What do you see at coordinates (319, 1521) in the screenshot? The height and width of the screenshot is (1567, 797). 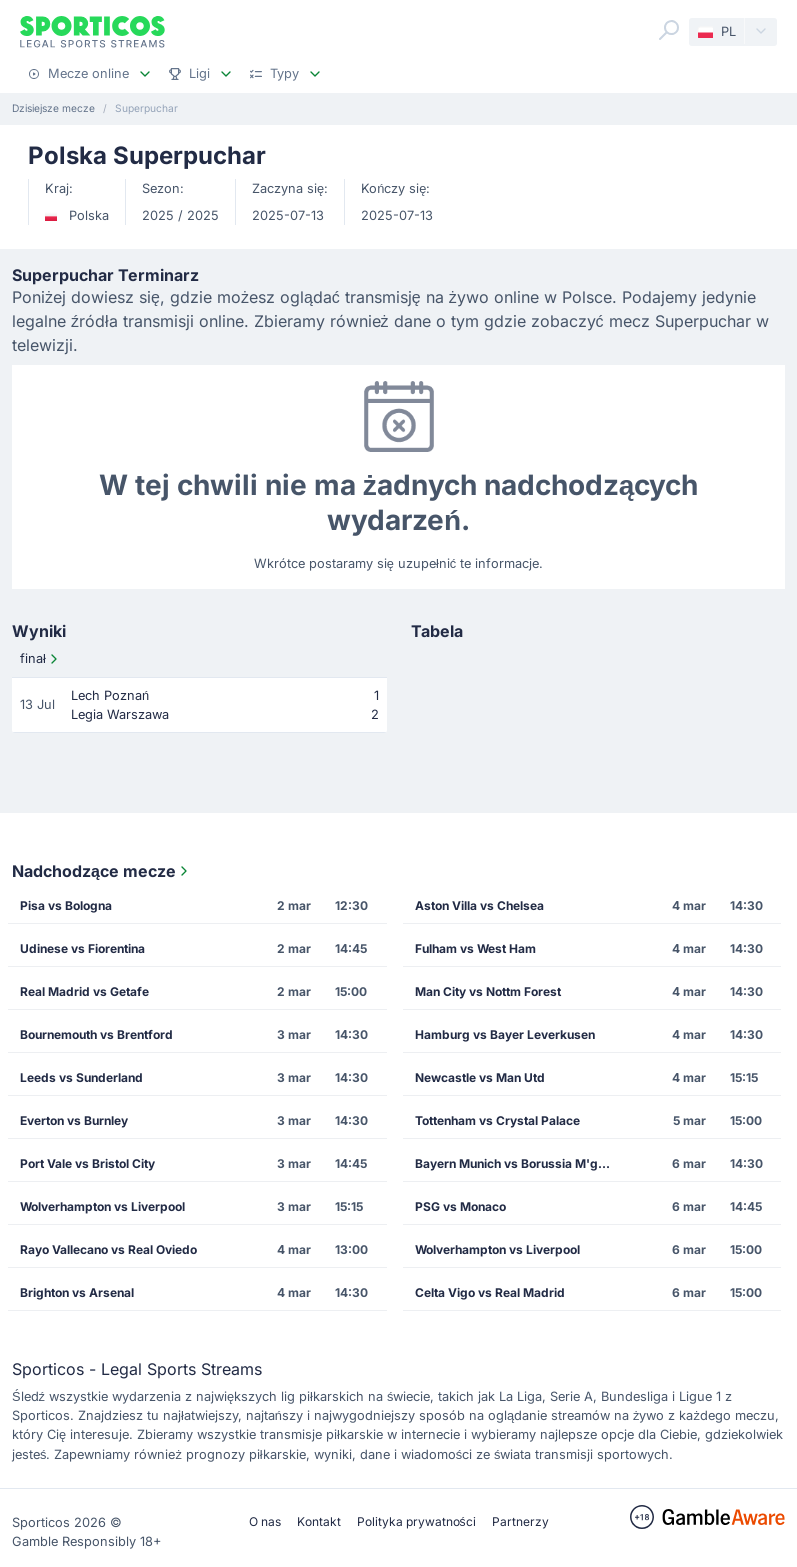 I see `Kontakt` at bounding box center [319, 1521].